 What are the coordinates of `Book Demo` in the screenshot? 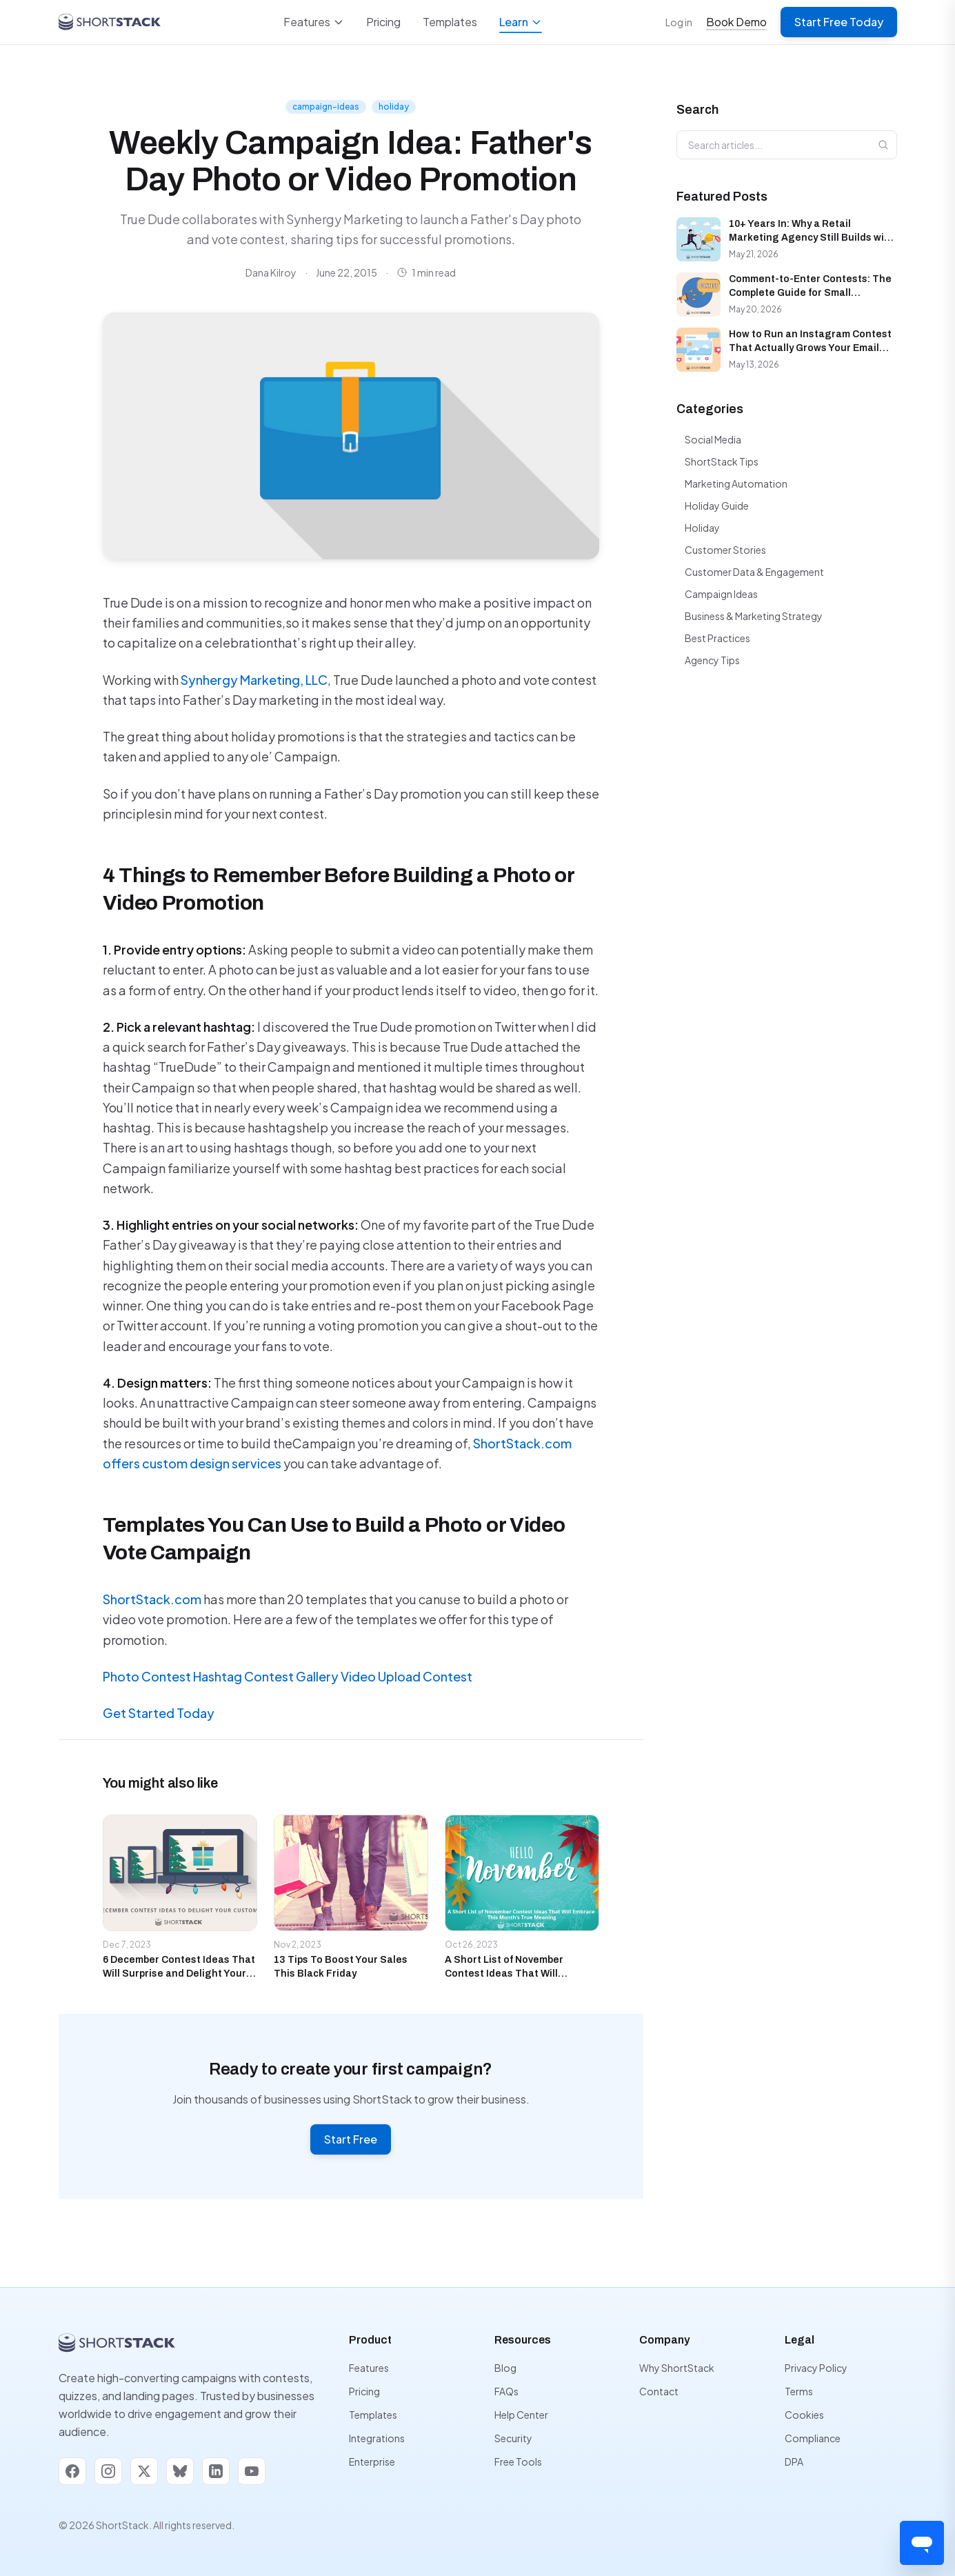 It's located at (736, 21).